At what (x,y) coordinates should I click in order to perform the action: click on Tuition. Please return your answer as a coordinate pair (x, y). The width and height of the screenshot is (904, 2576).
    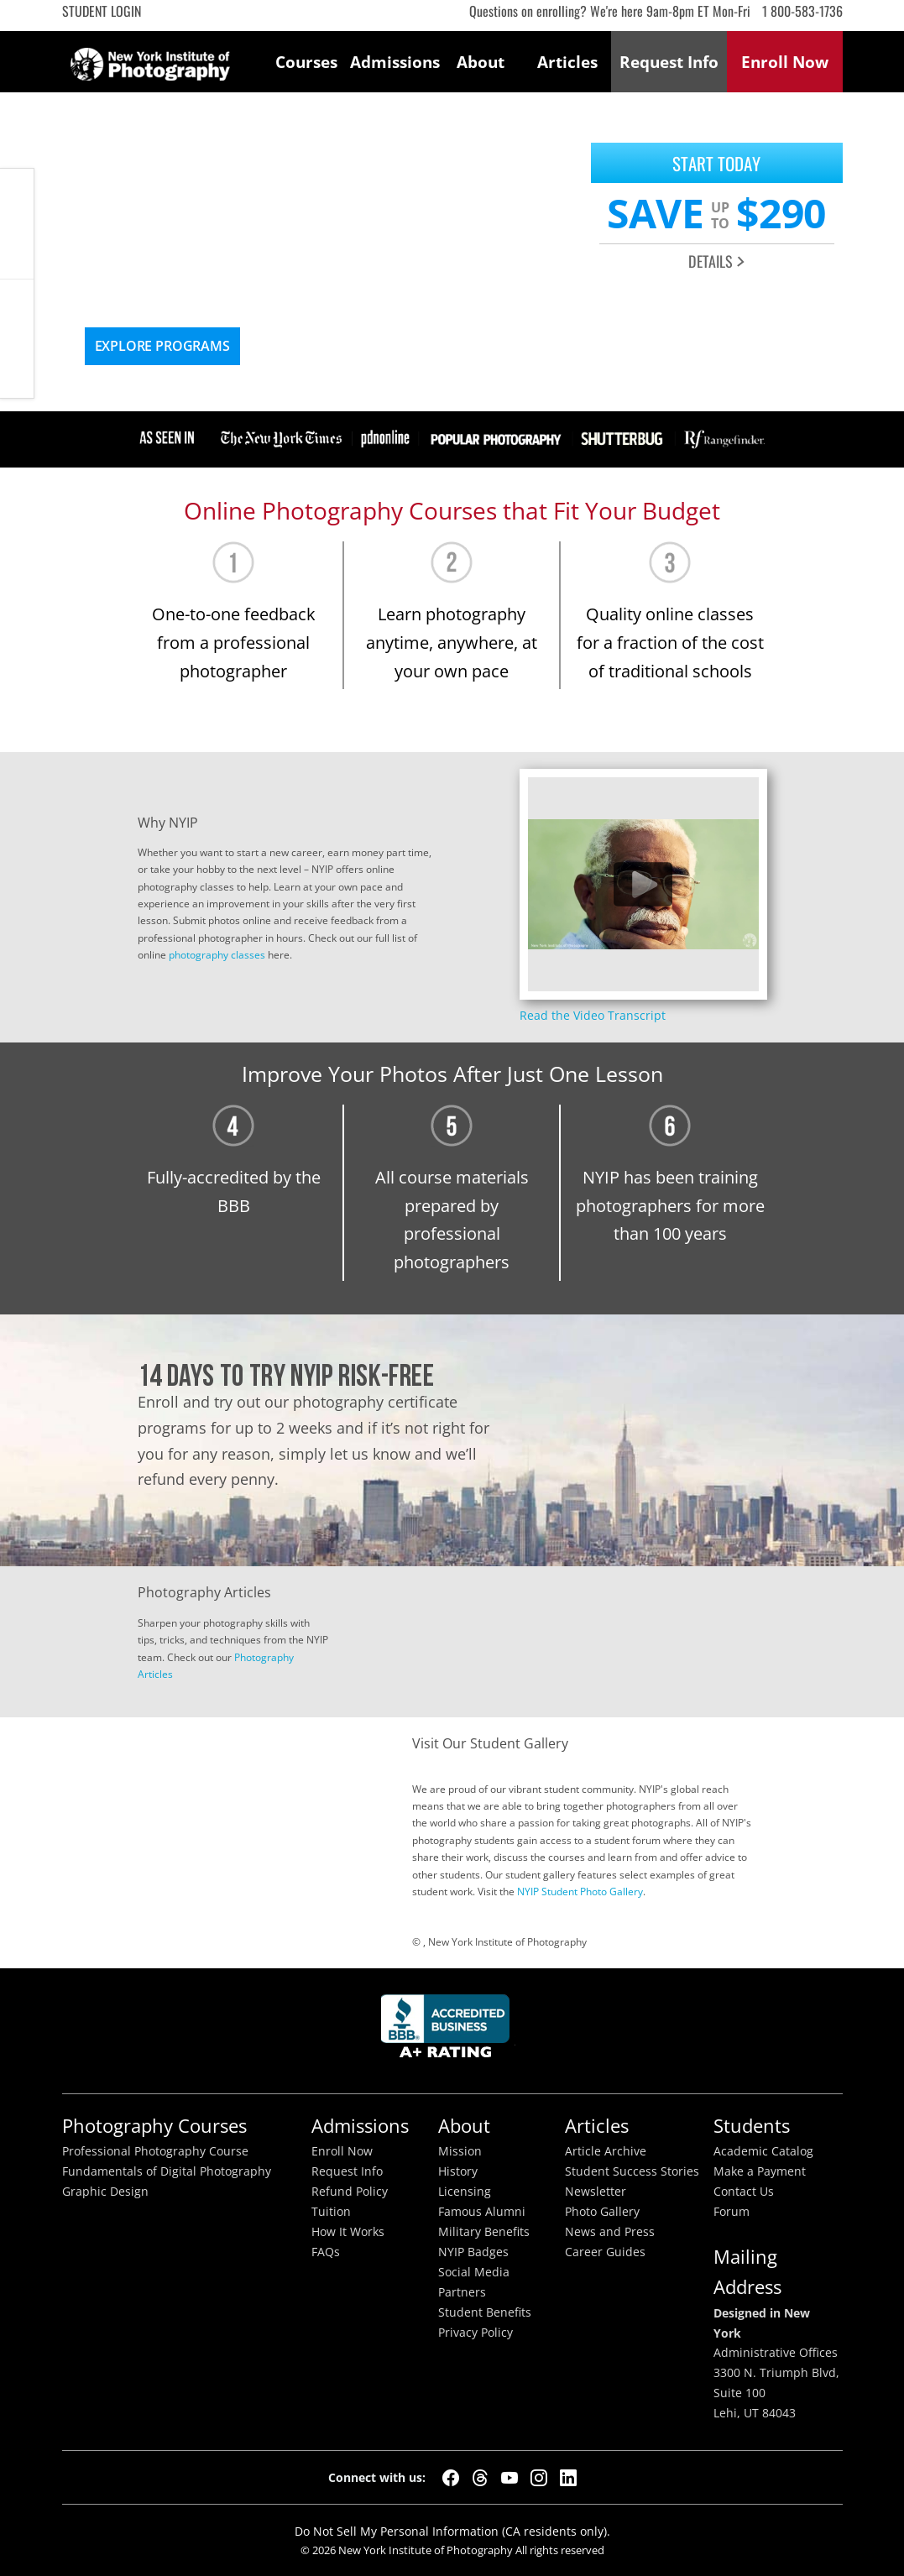
    Looking at the image, I should click on (331, 2211).